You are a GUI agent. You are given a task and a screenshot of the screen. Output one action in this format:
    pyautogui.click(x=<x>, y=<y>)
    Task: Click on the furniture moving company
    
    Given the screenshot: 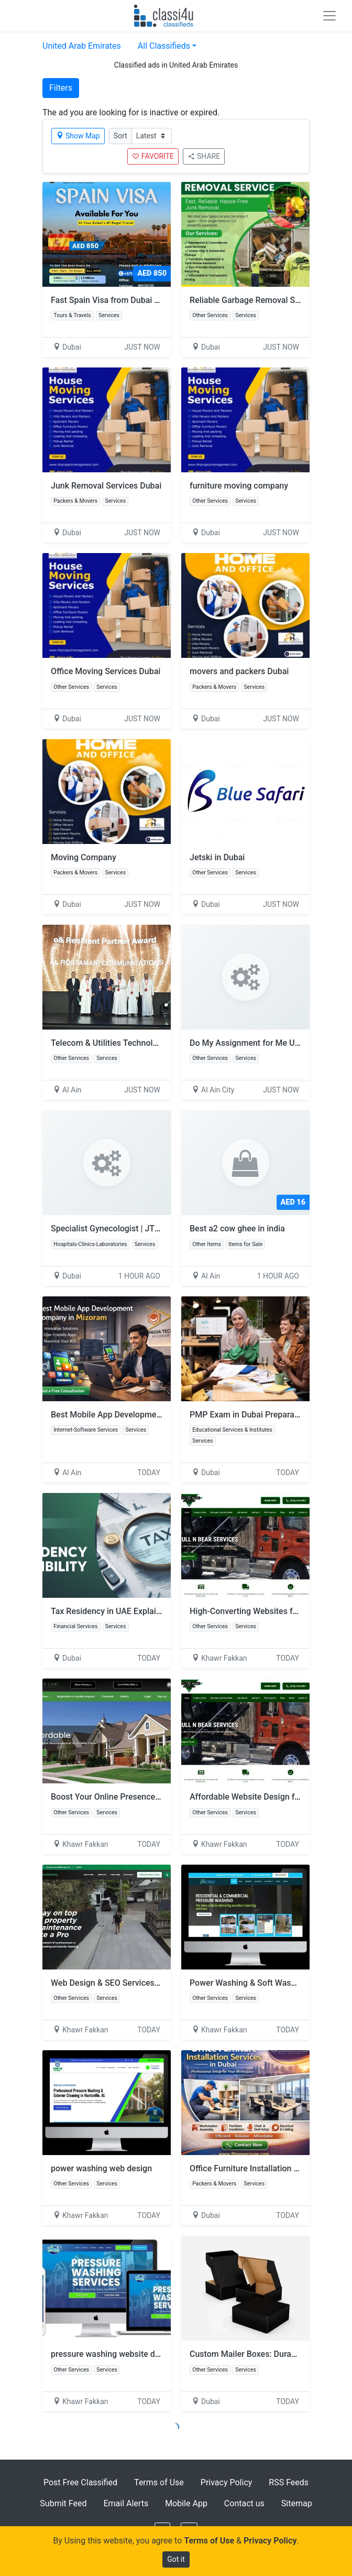 What is the action you would take?
    pyautogui.click(x=239, y=486)
    